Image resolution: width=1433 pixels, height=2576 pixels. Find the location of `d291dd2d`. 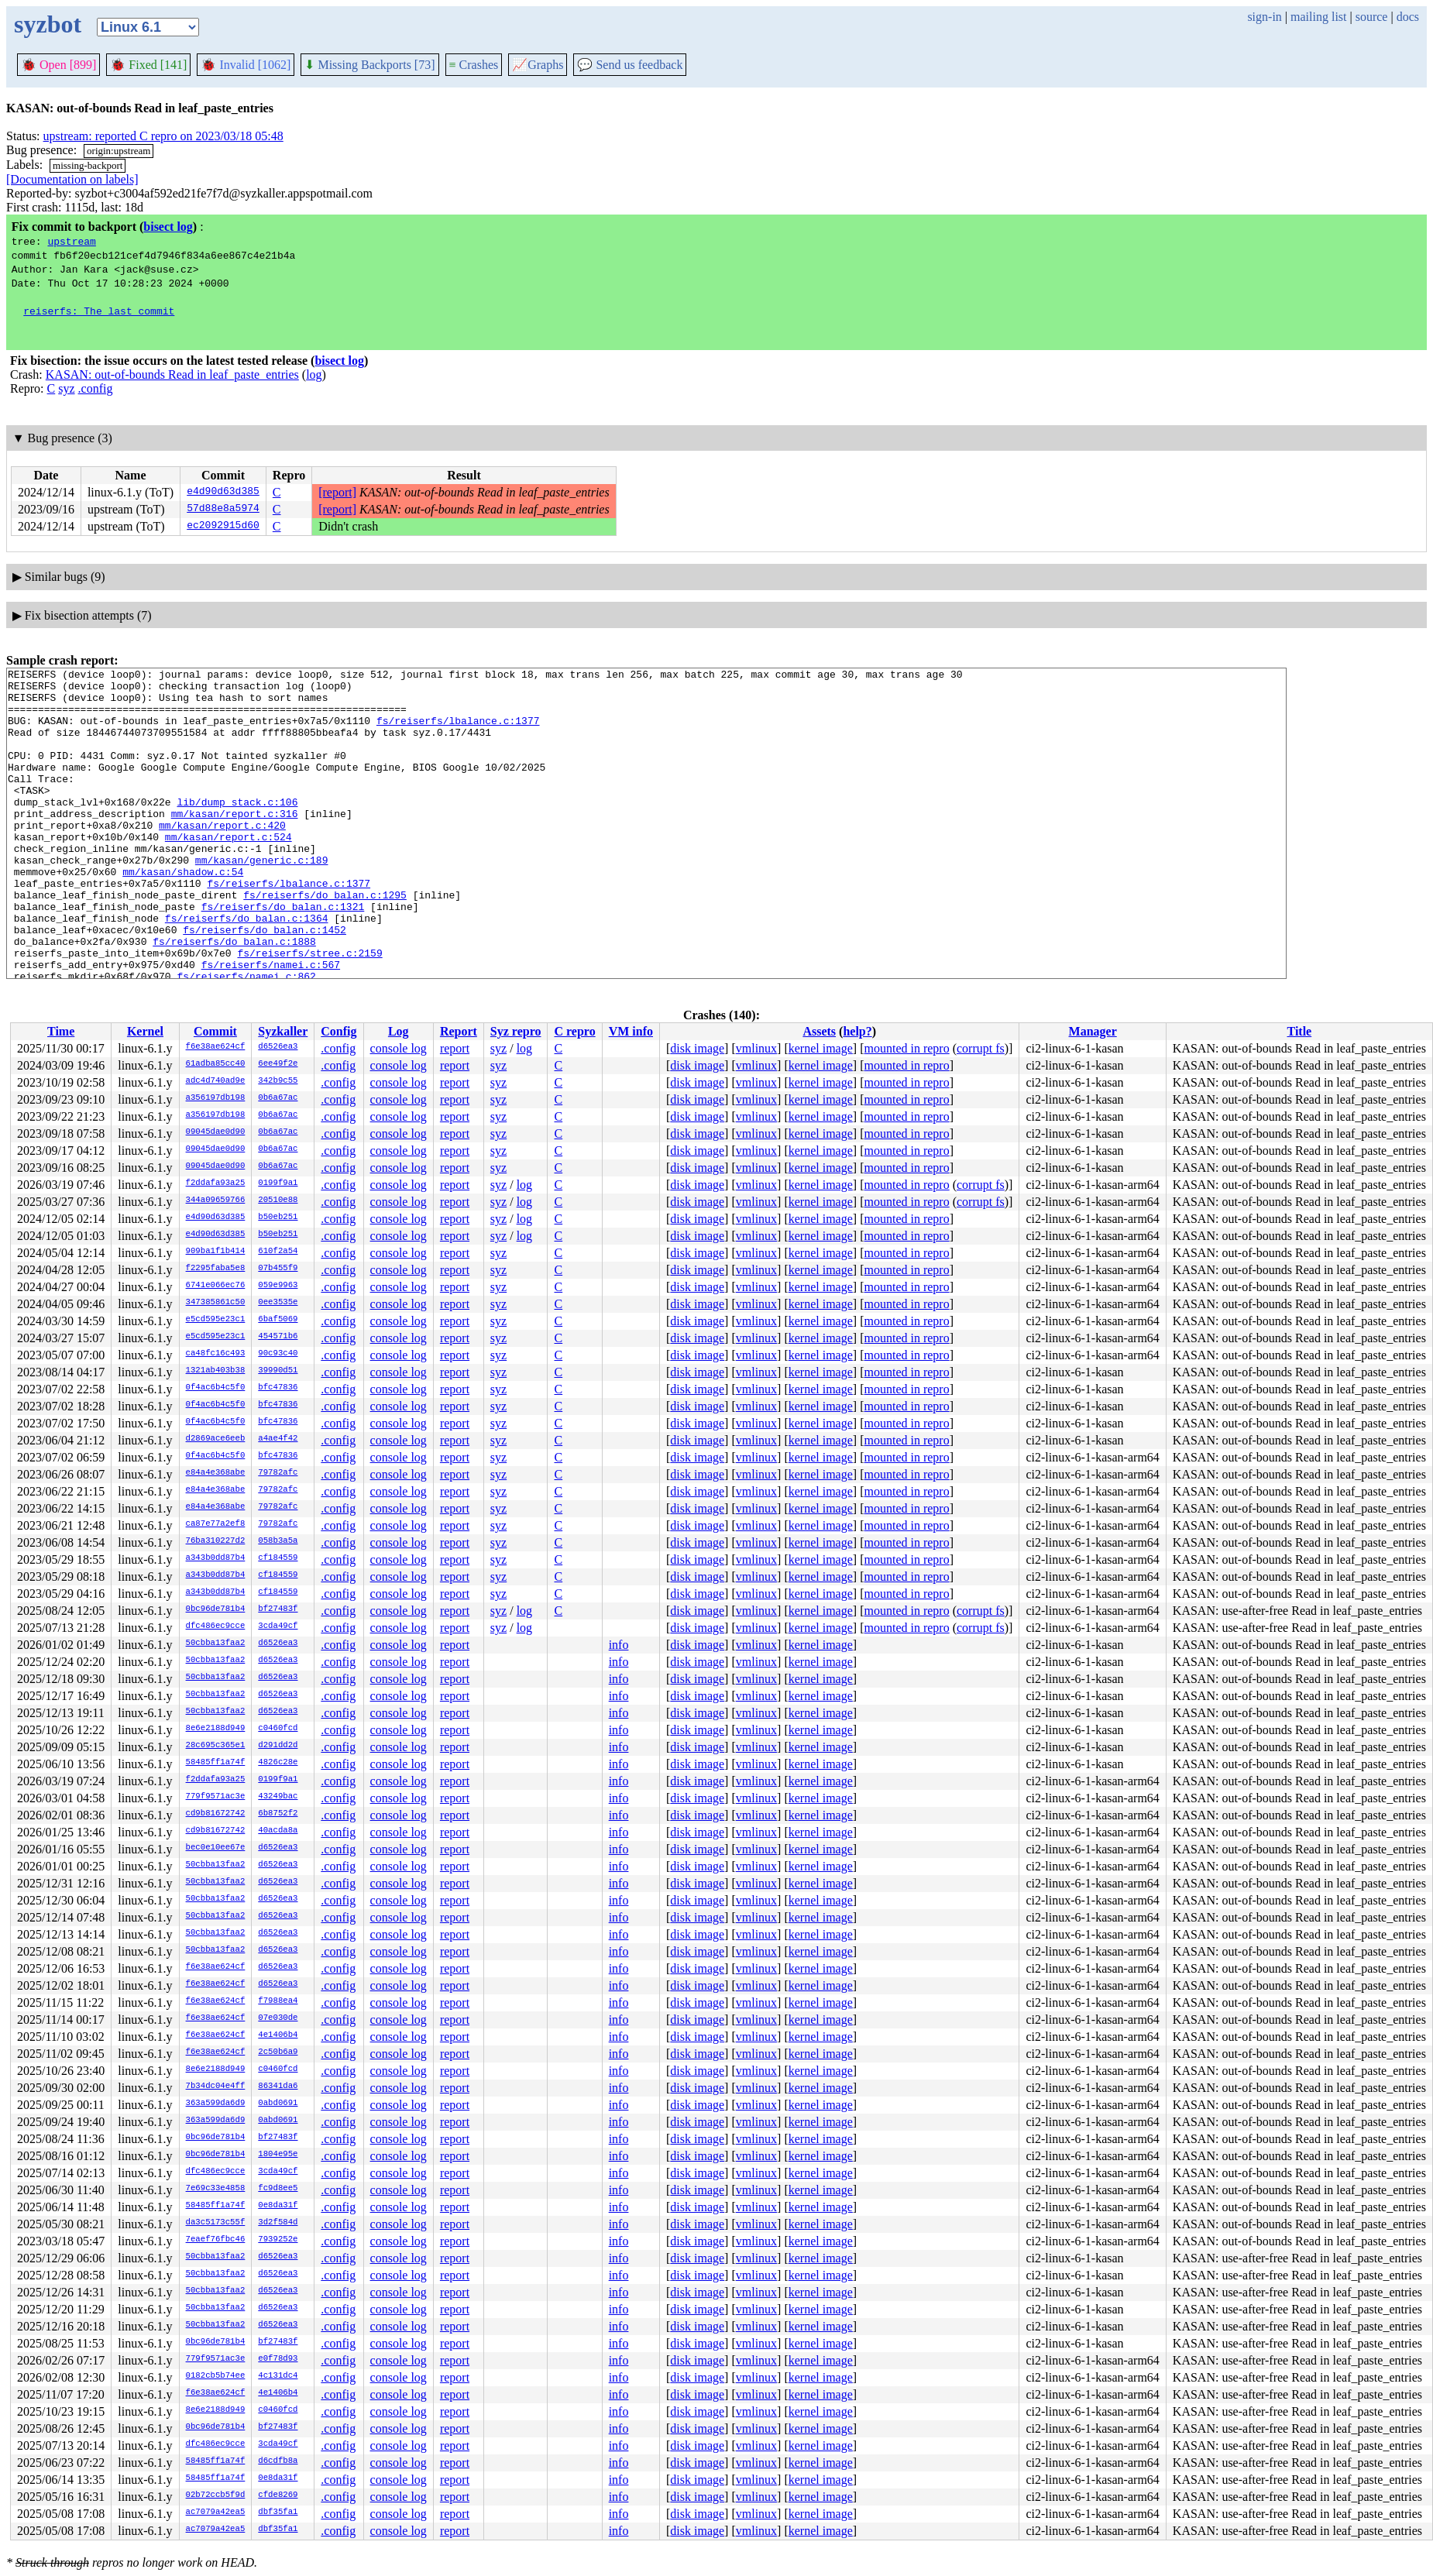

d291dd2d is located at coordinates (277, 1745).